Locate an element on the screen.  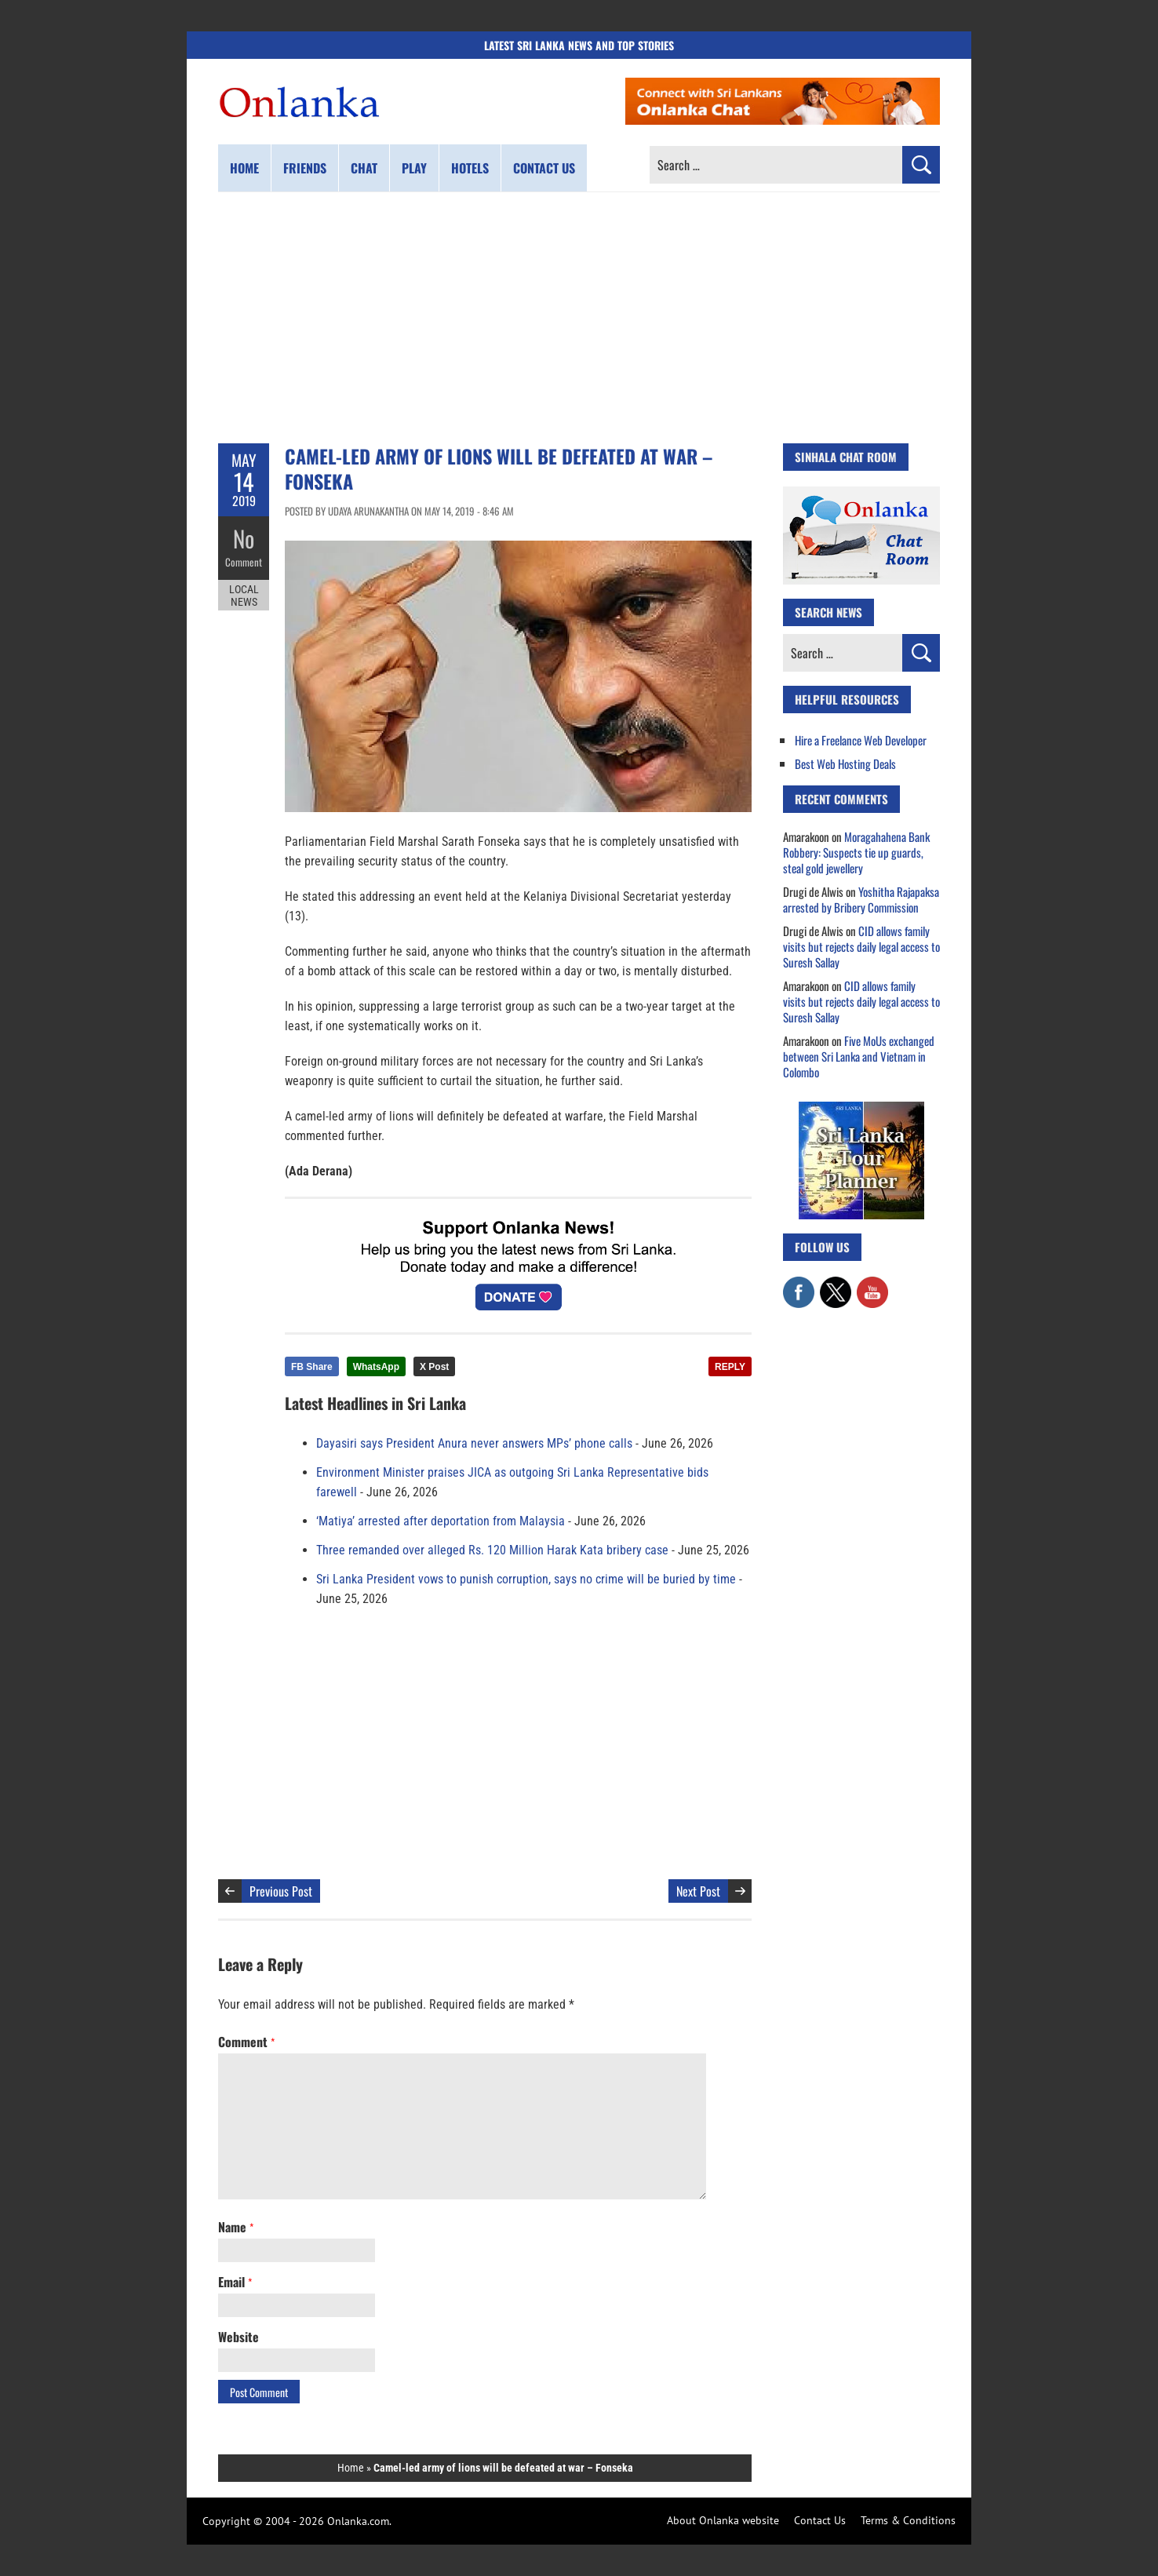
No is located at coordinates (243, 538).